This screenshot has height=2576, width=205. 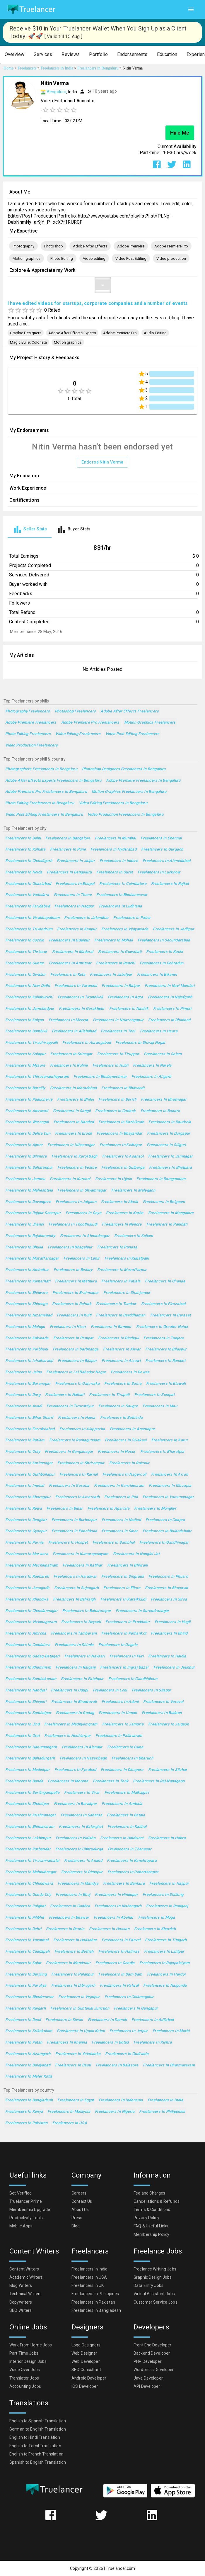 I want to click on Freelancers in Bhiwandi, so click(x=123, y=1088).